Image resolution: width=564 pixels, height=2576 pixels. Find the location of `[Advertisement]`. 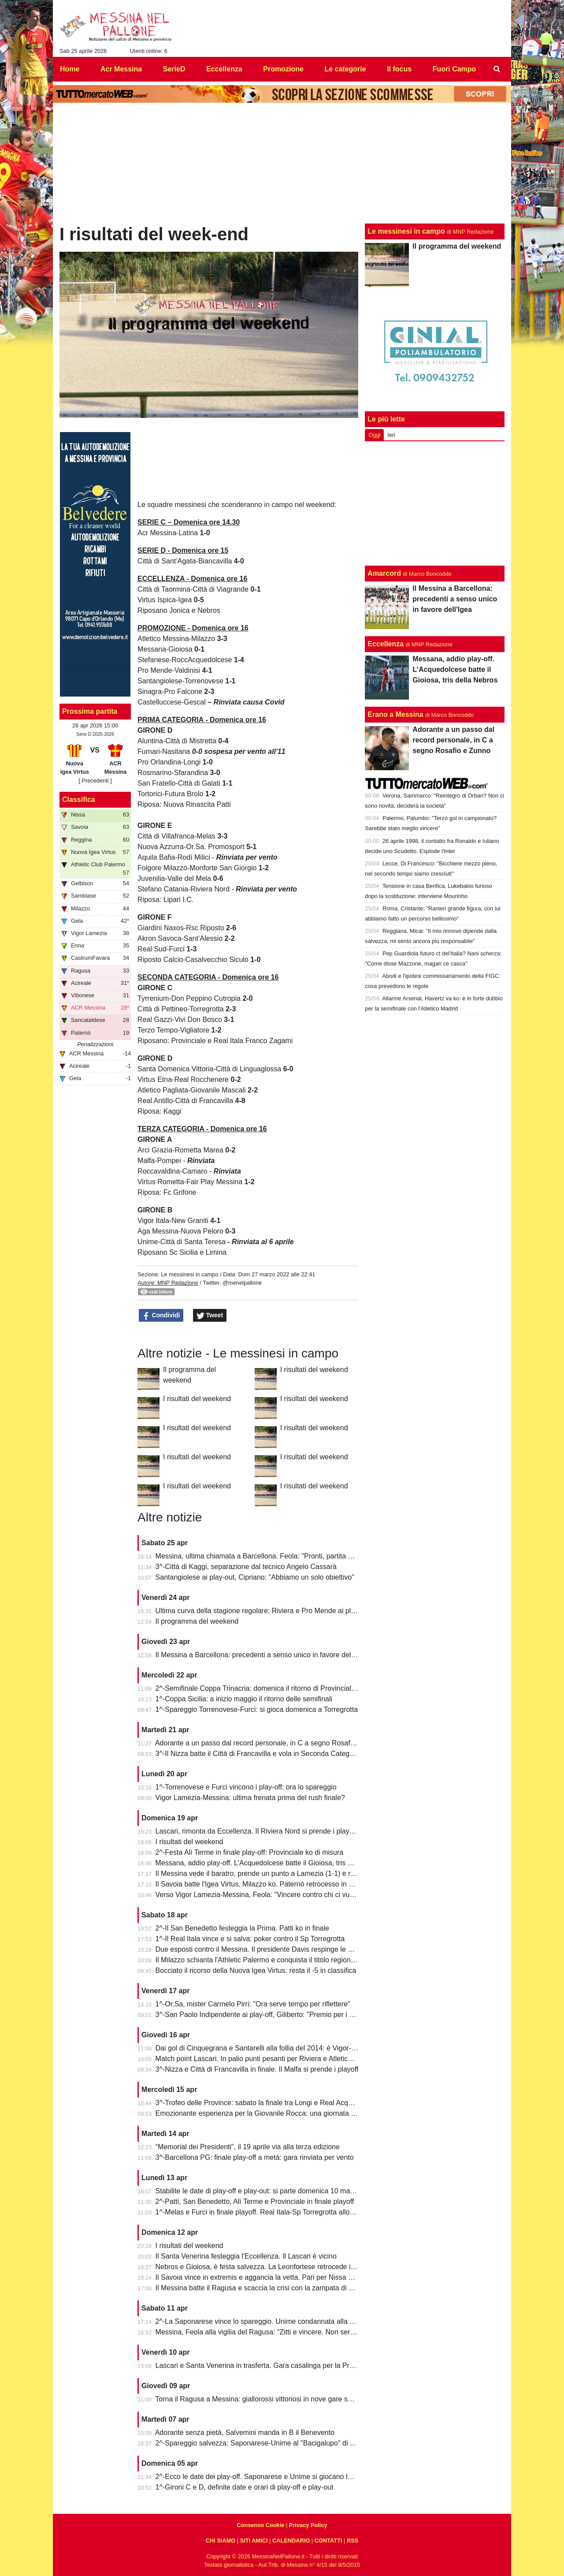

[Advertisement] is located at coordinates (435, 503).